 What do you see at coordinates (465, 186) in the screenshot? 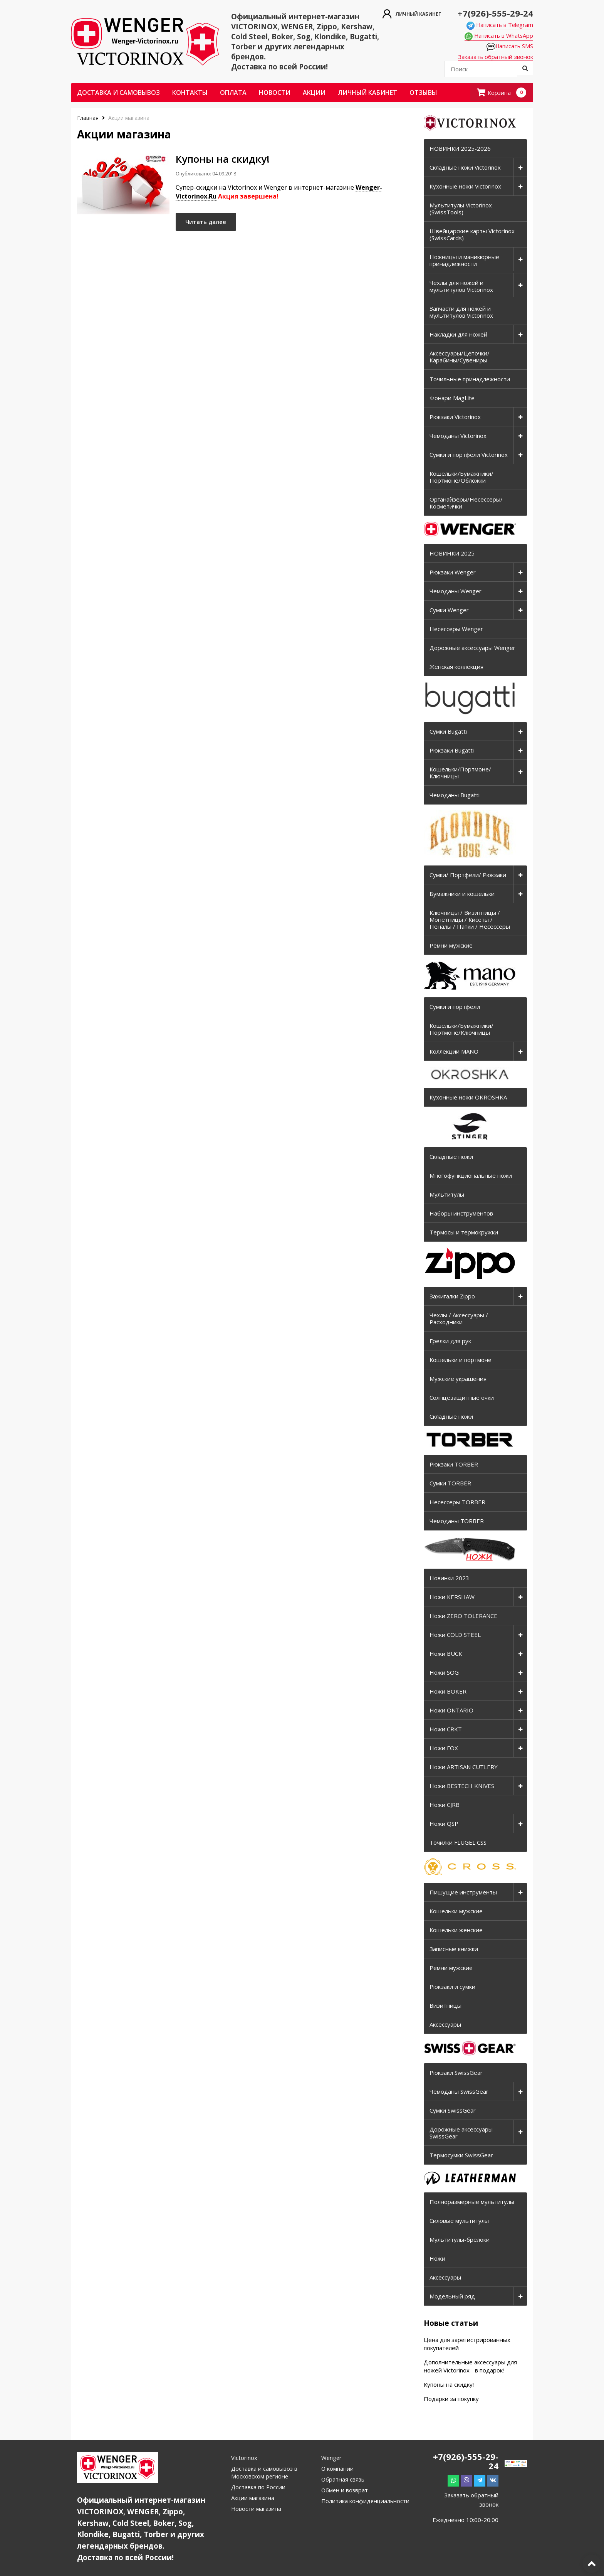
I see `Кухонные ножи Victorinox` at bounding box center [465, 186].